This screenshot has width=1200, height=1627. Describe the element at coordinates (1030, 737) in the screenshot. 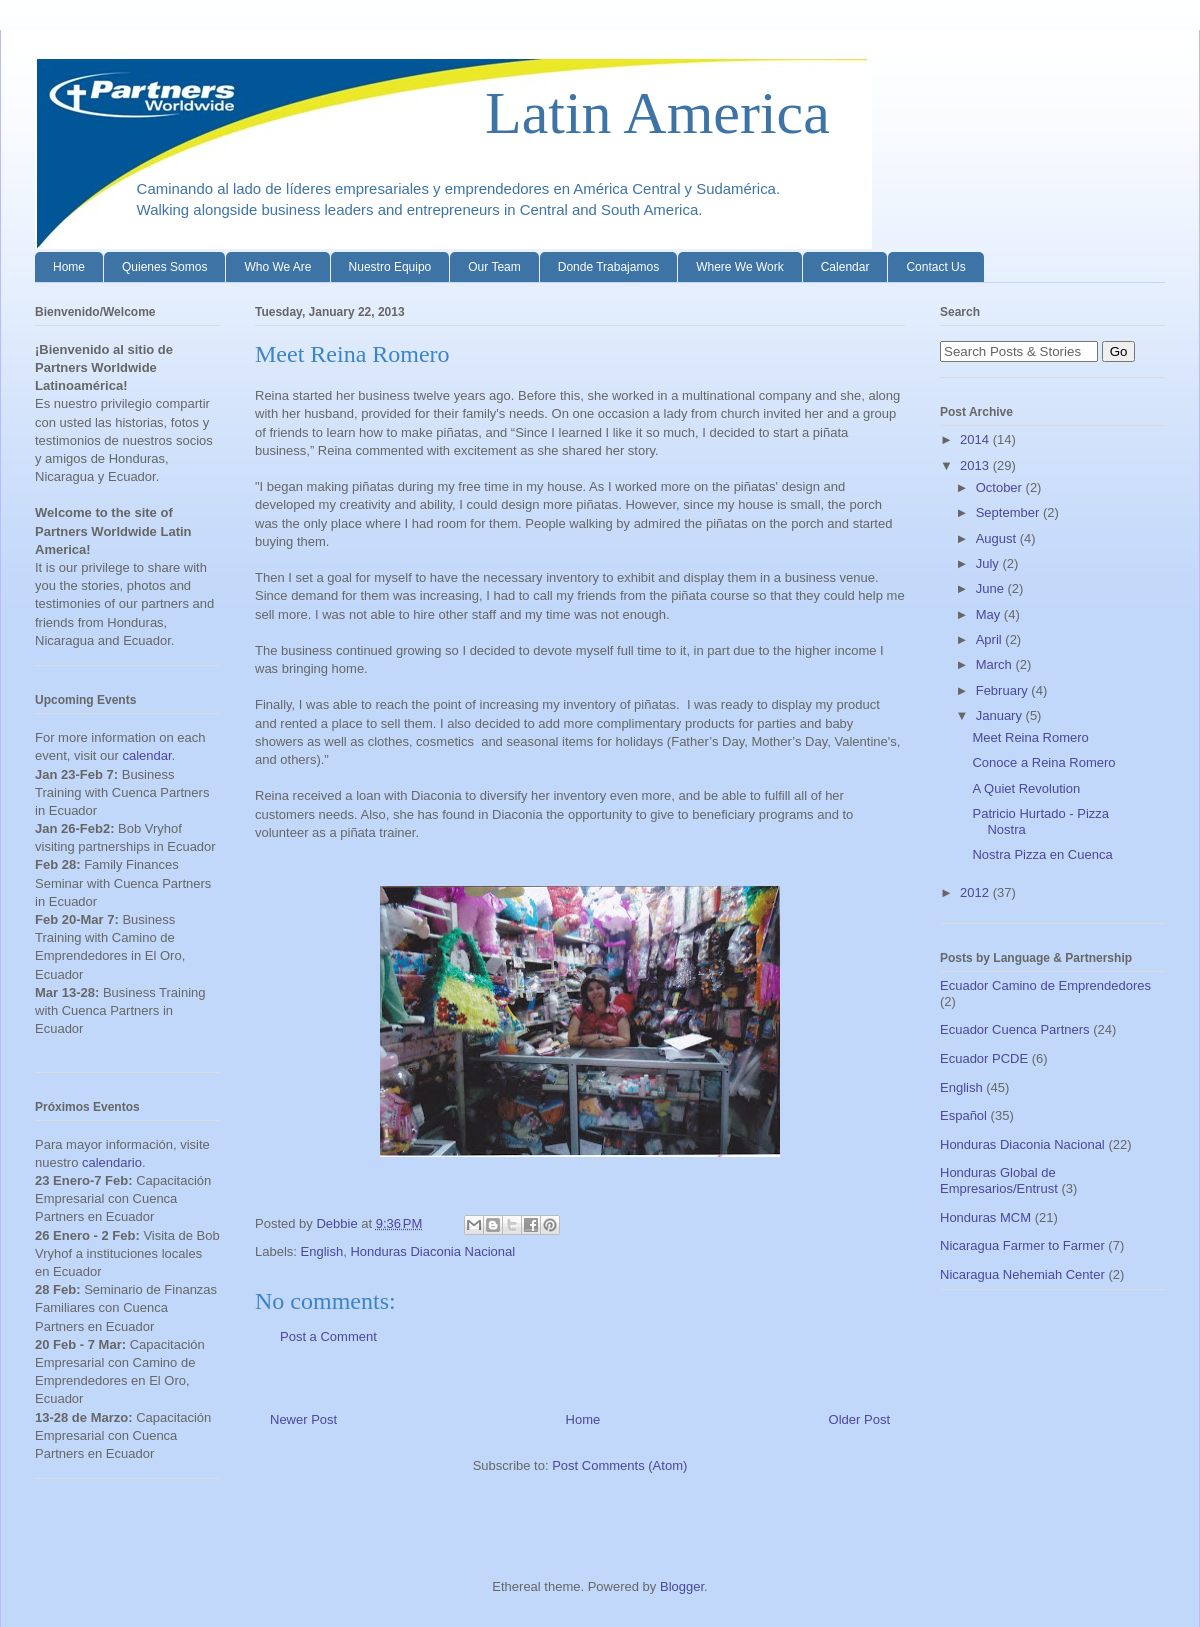

I see `Meet Reina Romero` at that location.